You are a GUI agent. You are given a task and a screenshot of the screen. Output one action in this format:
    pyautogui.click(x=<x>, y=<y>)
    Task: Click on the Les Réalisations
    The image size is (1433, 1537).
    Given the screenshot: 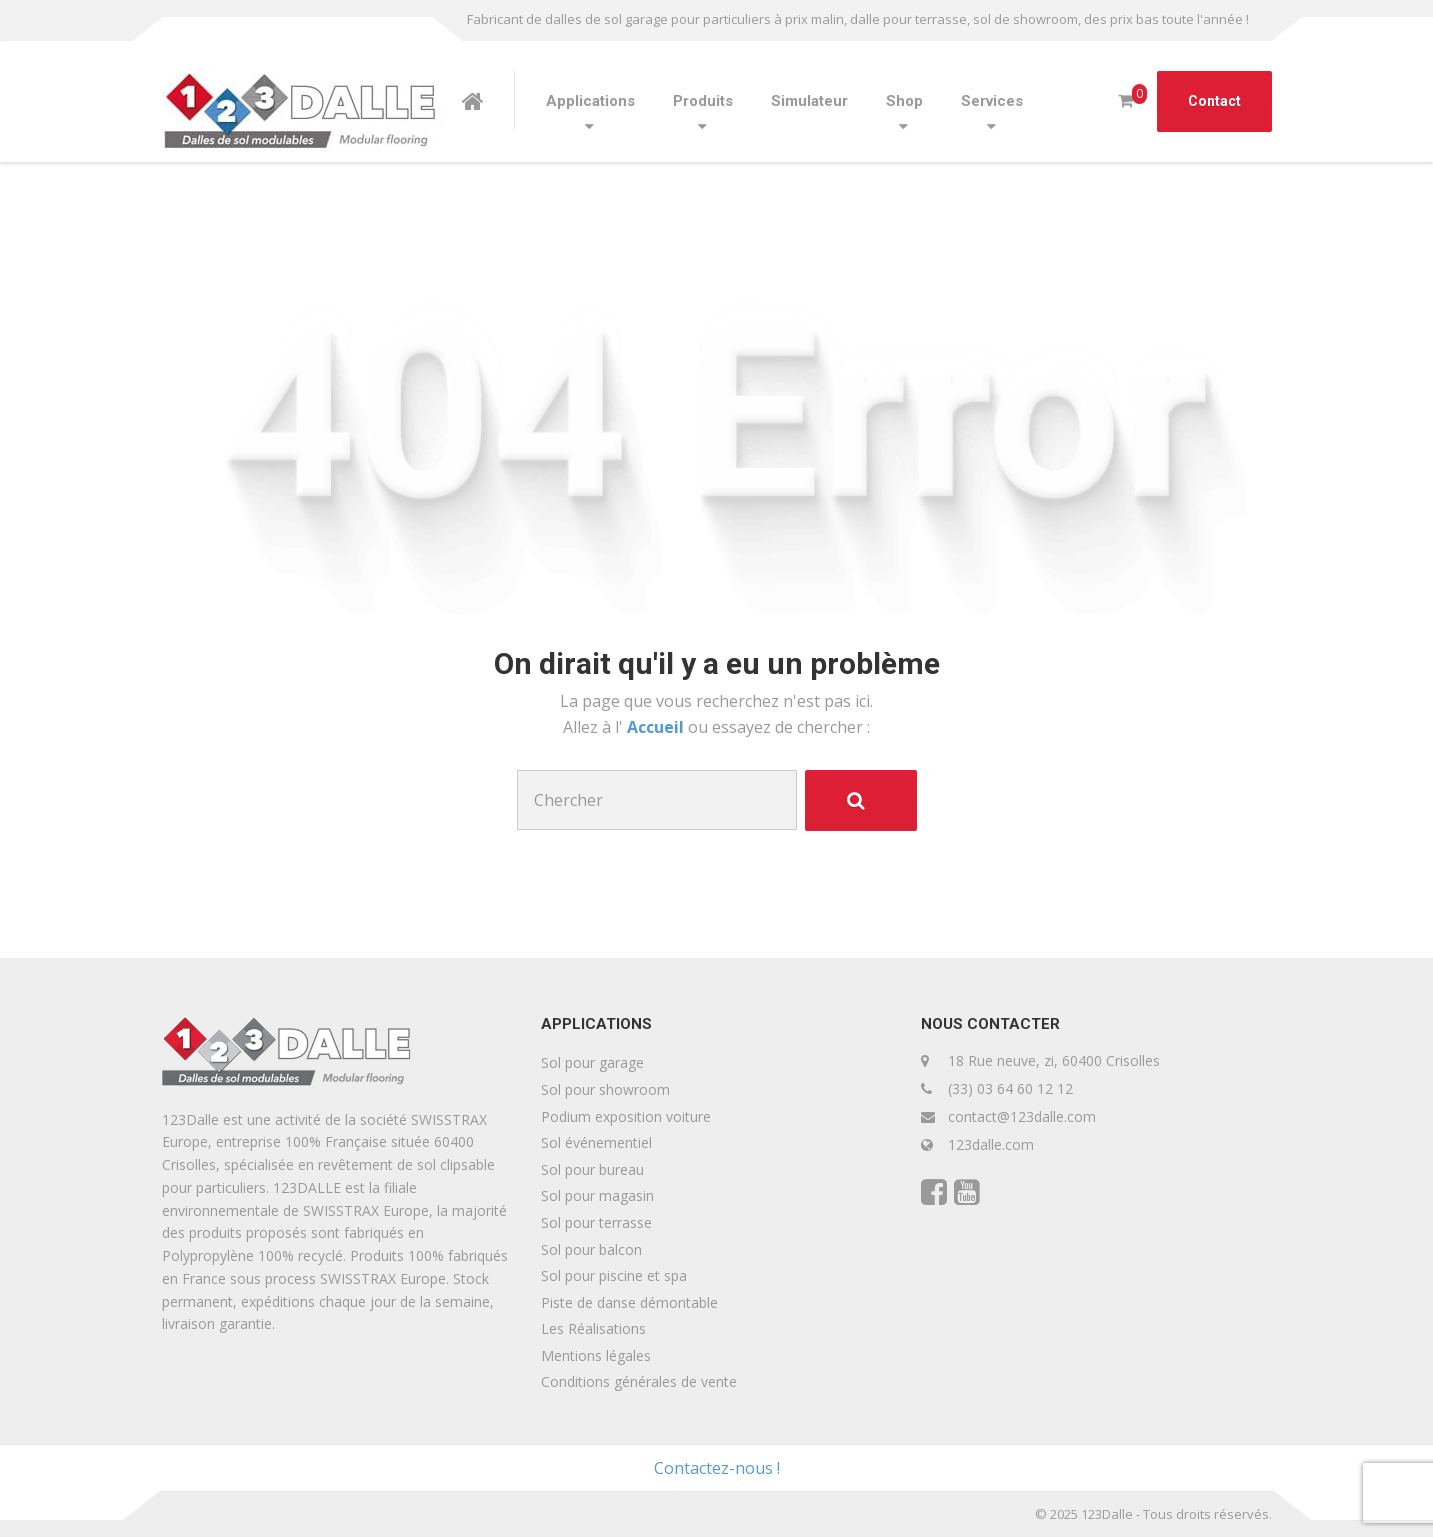 What is the action you would take?
    pyautogui.click(x=593, y=1328)
    